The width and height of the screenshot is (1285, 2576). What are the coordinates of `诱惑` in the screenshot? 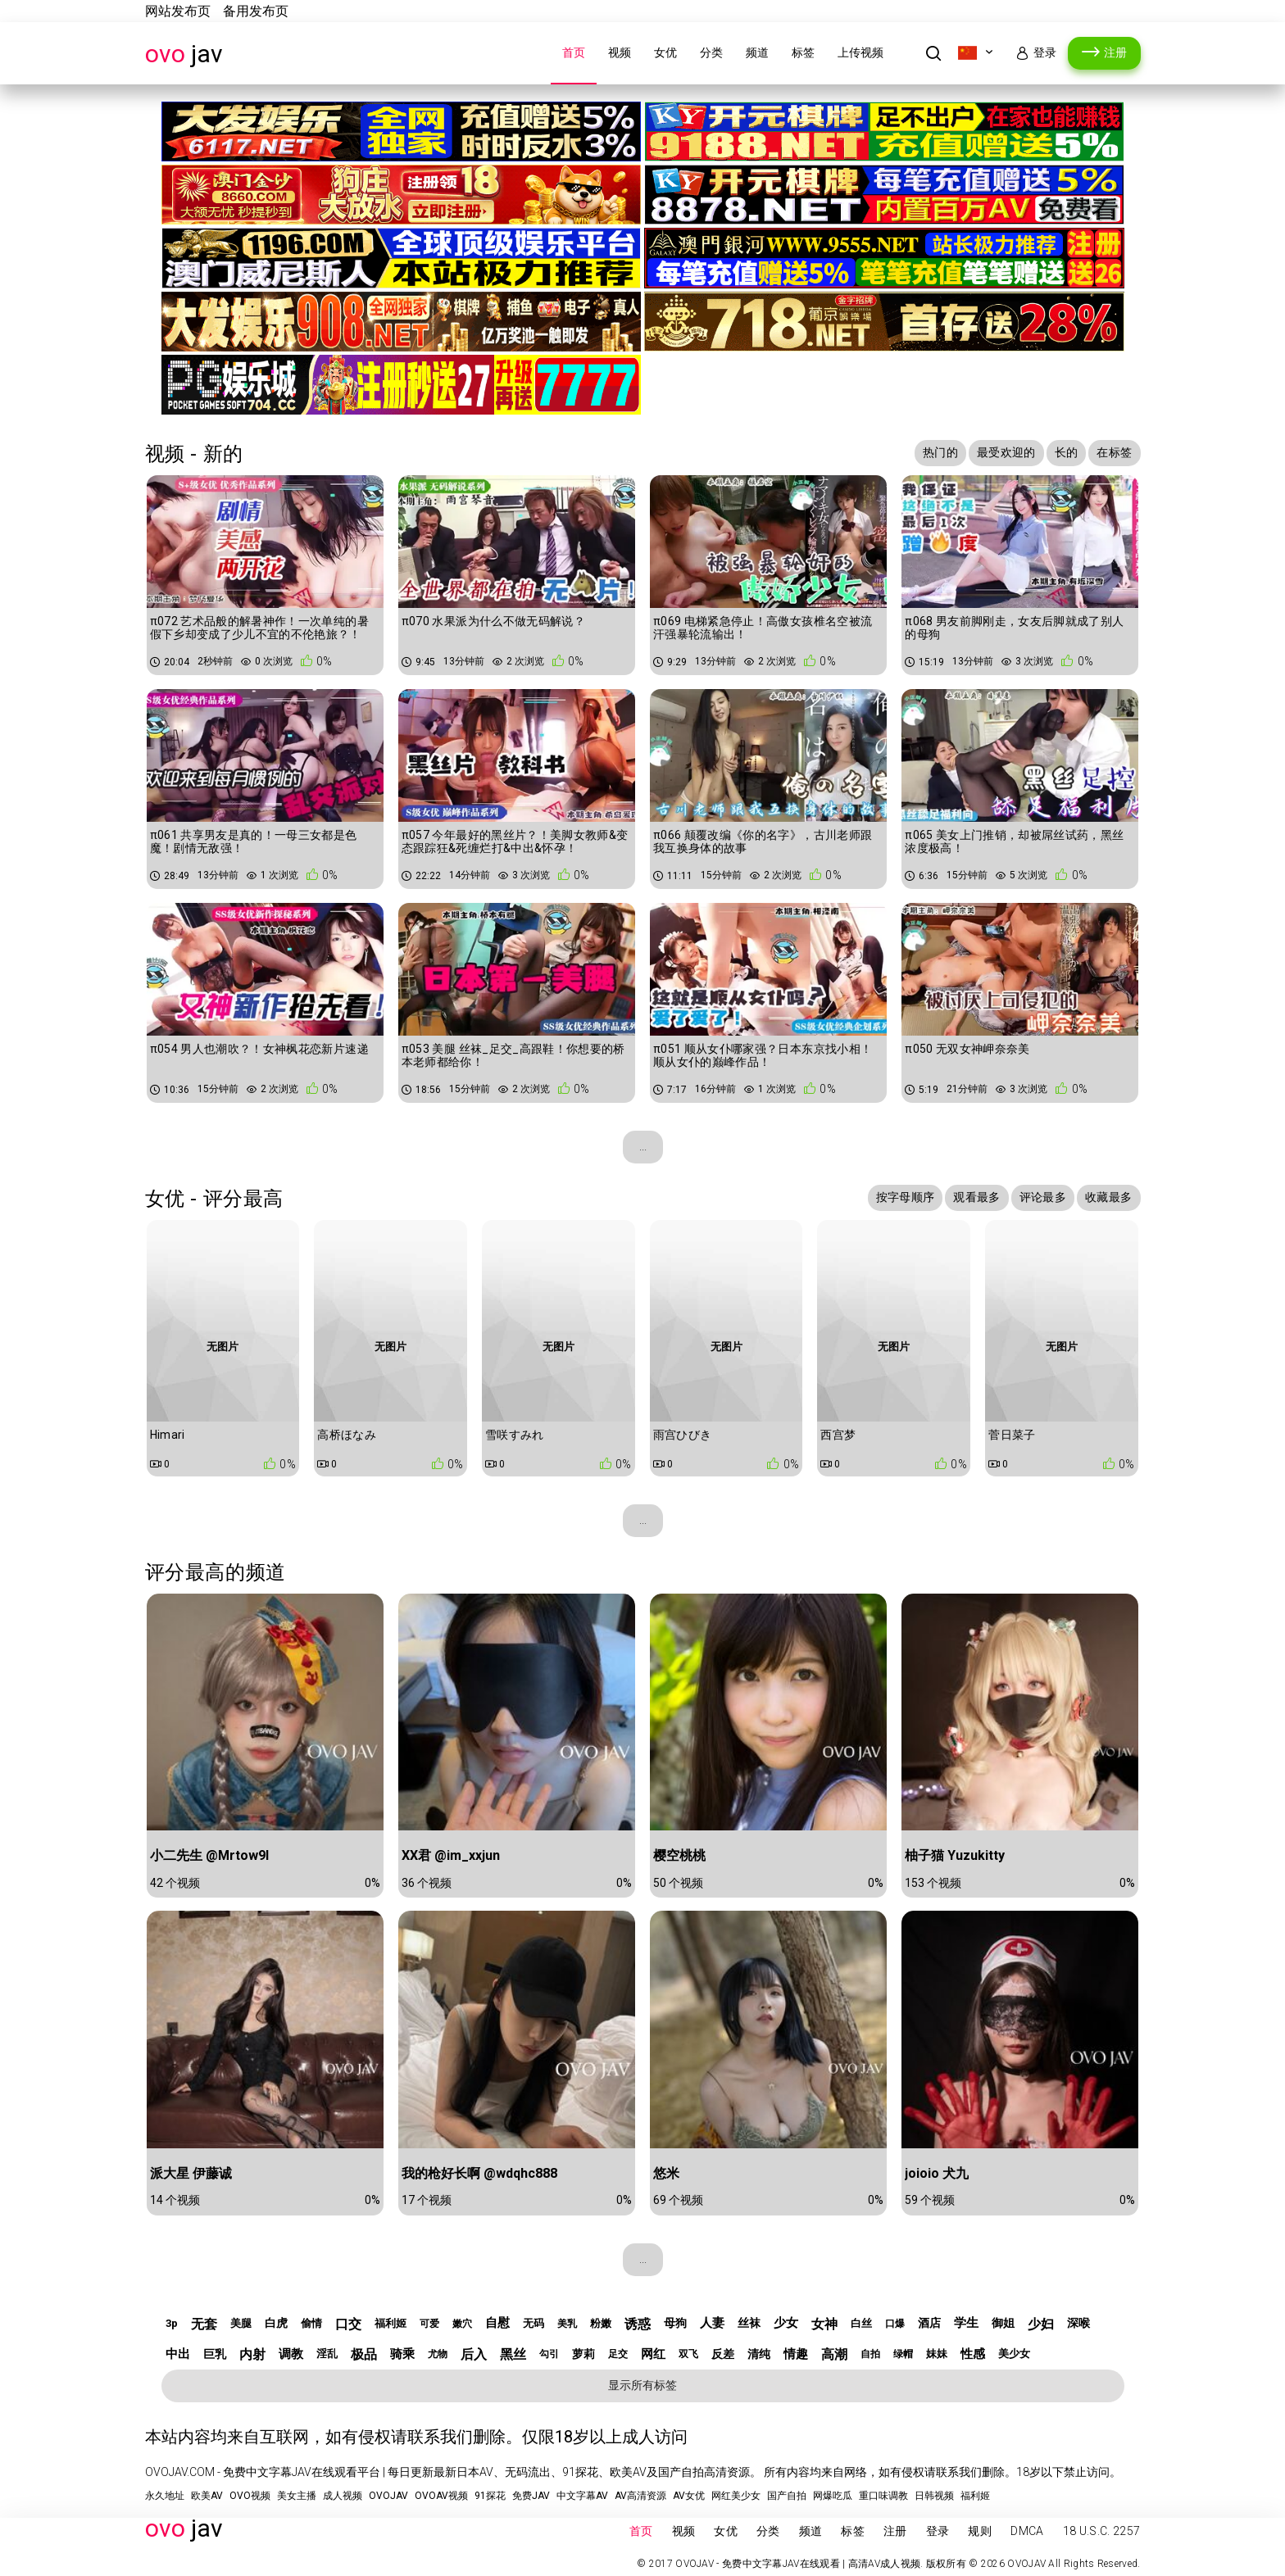 It's located at (637, 2324).